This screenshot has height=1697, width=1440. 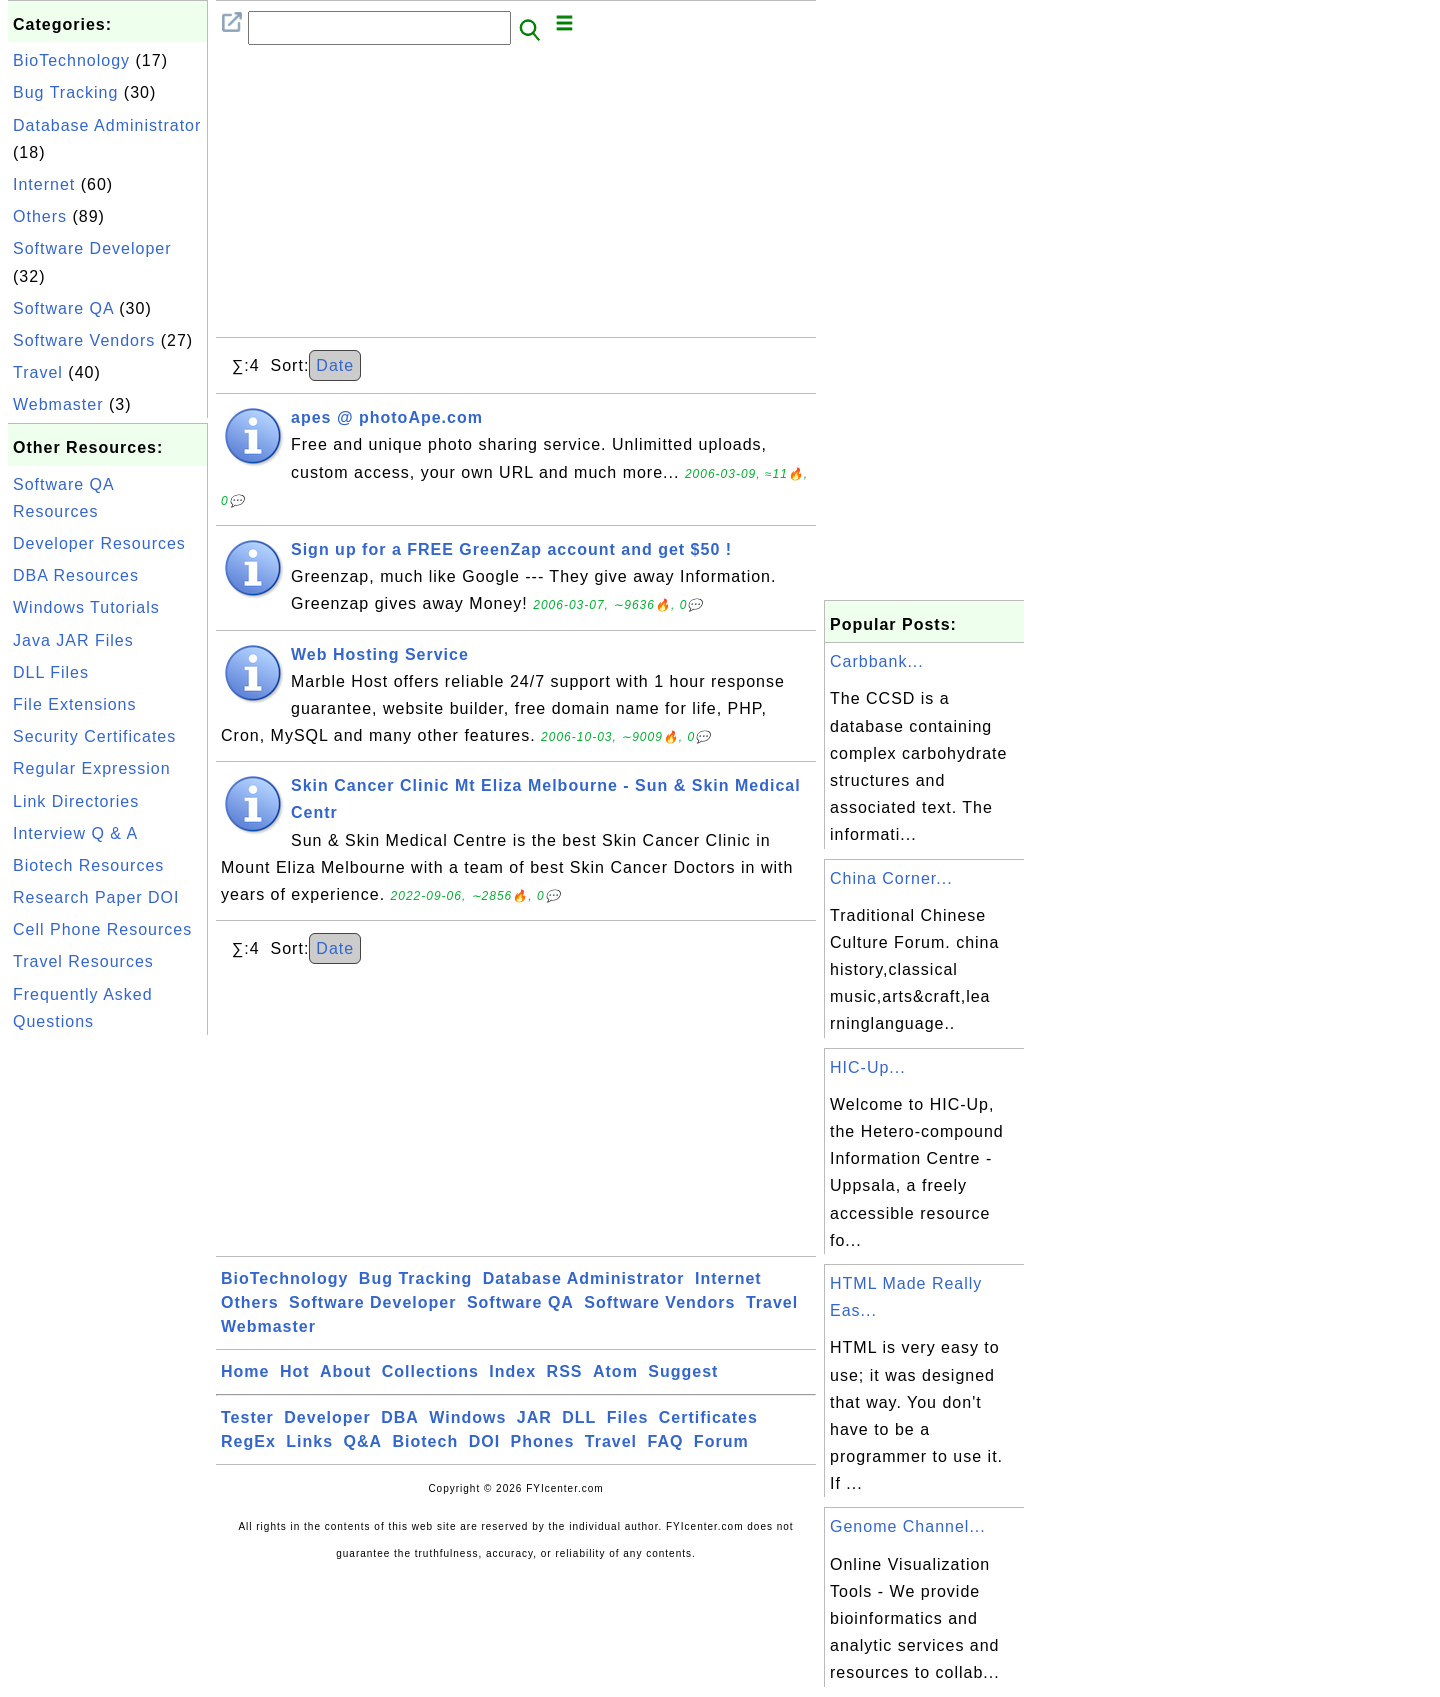 What do you see at coordinates (666, 1441) in the screenshot?
I see `FAQ` at bounding box center [666, 1441].